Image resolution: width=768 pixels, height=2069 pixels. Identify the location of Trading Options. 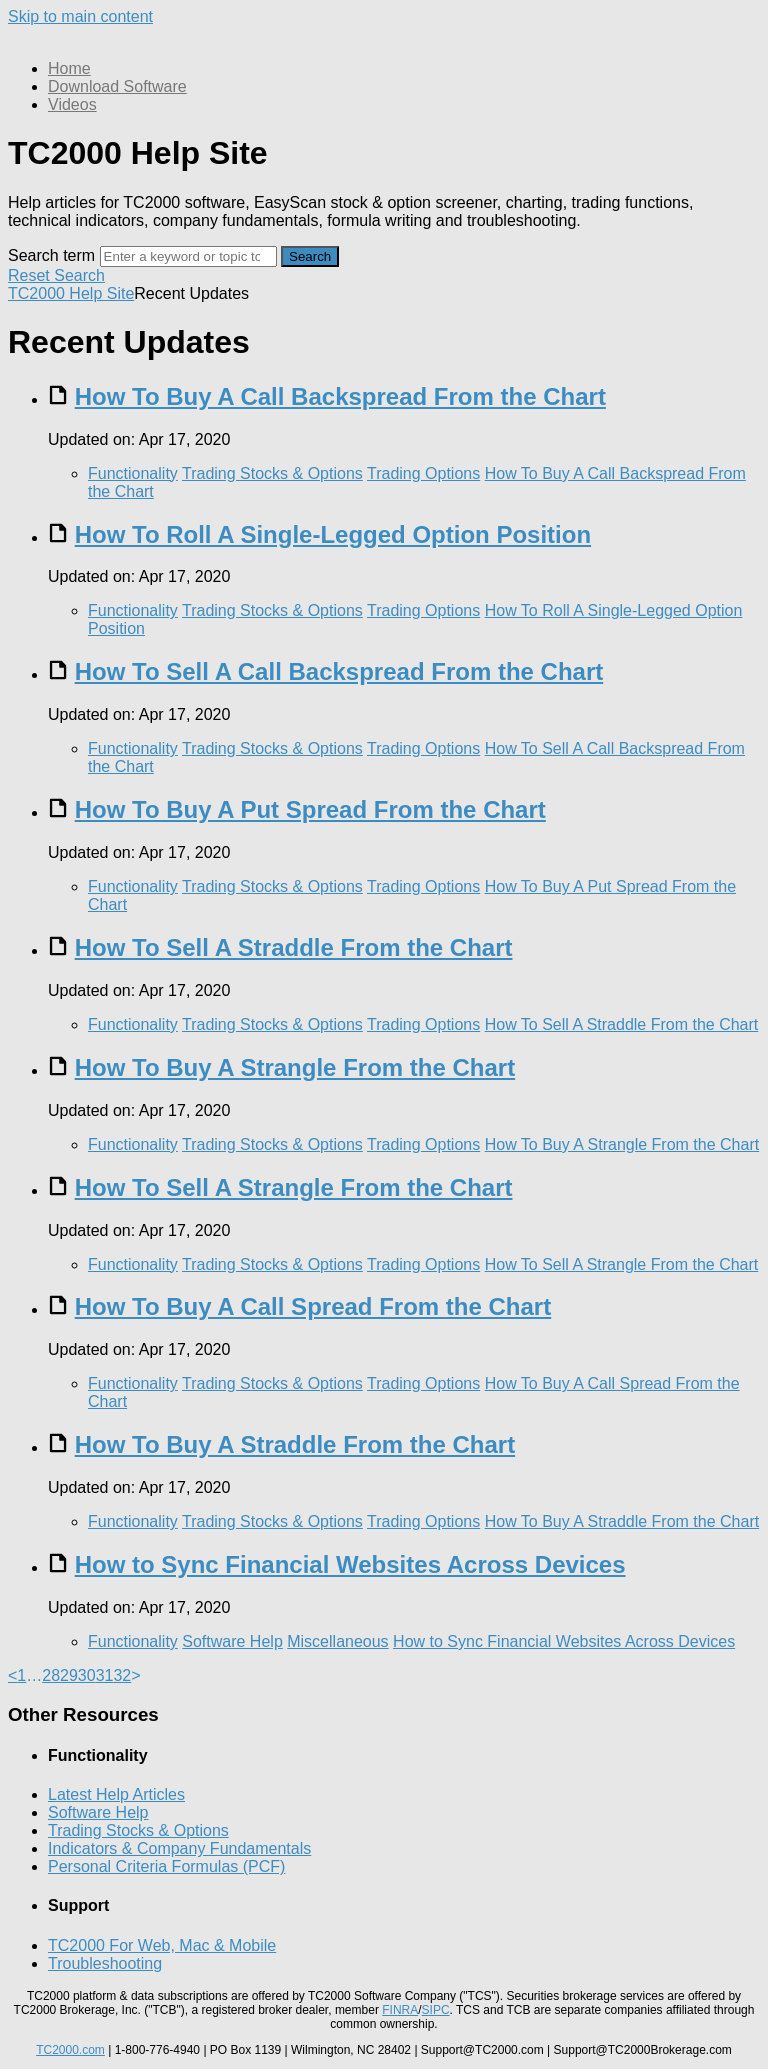
(423, 473).